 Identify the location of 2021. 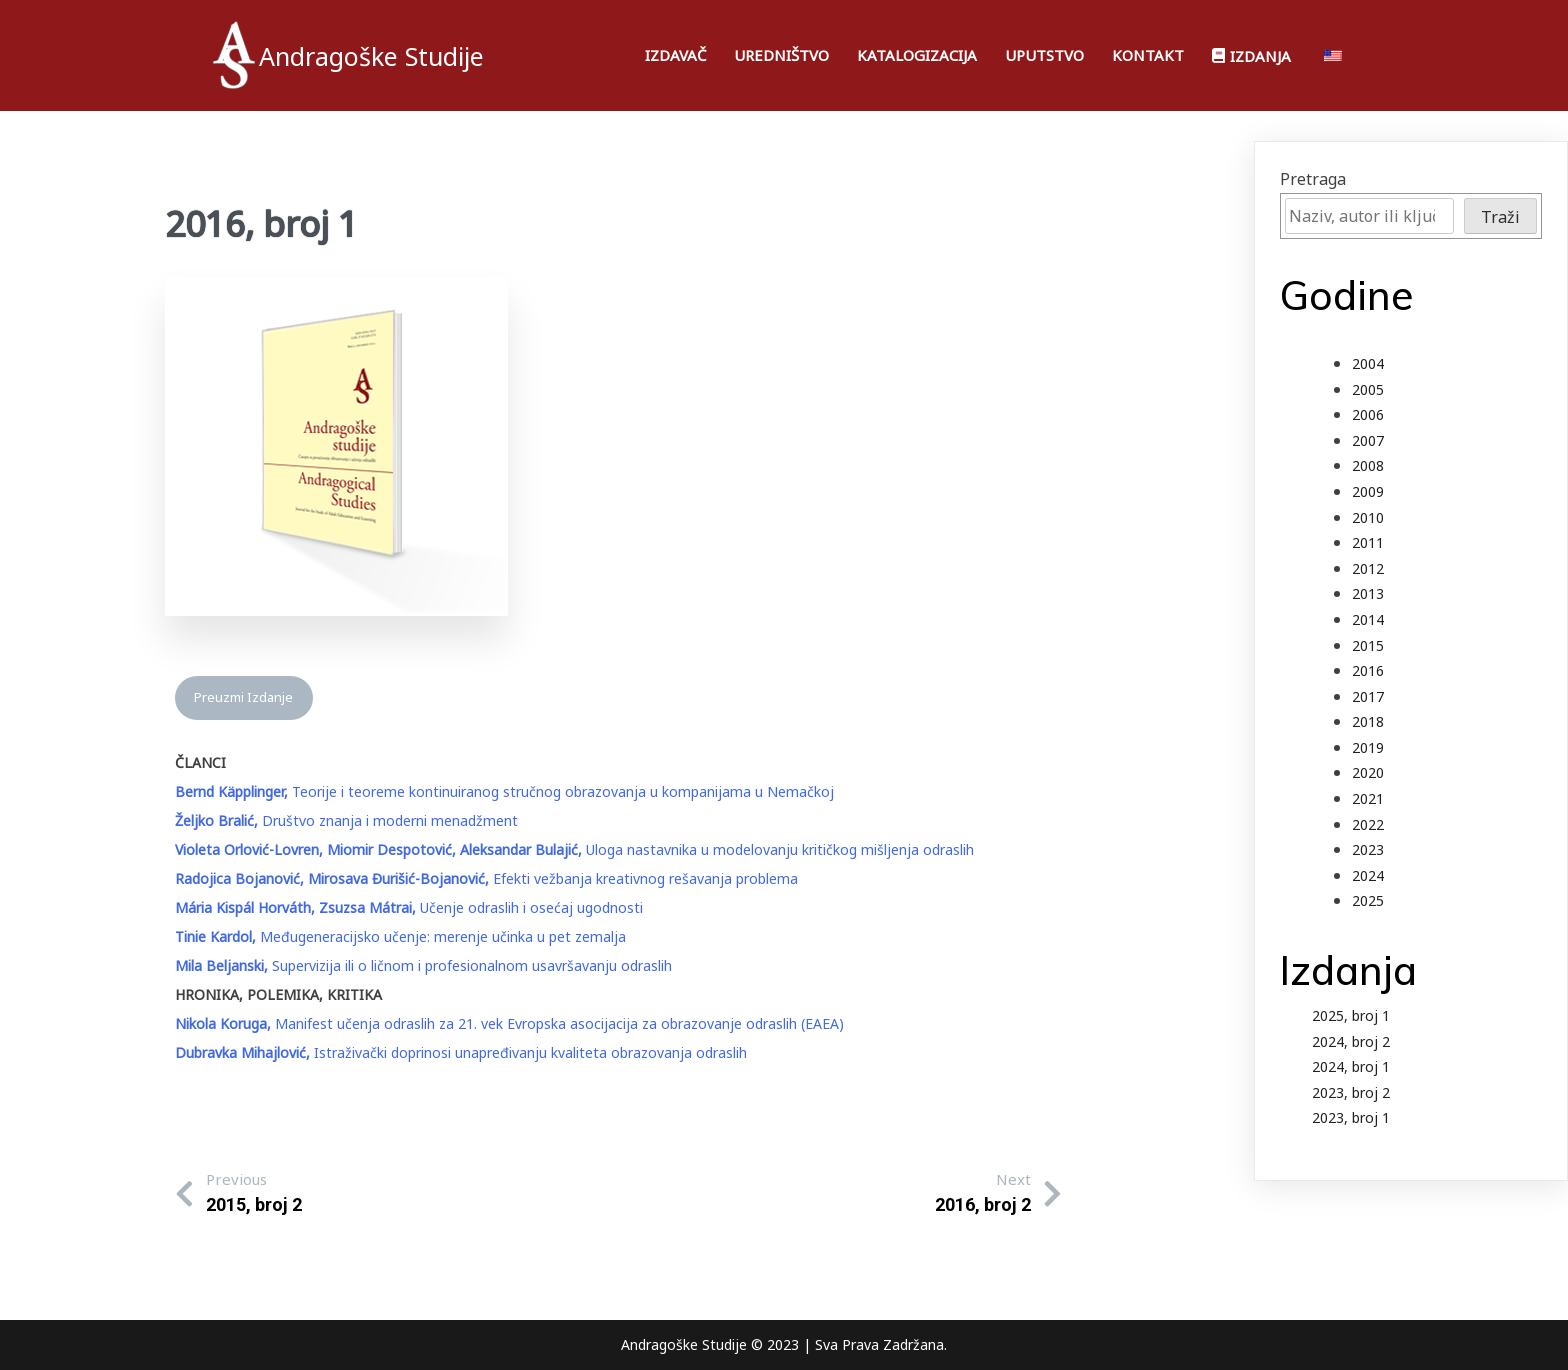
(1368, 798).